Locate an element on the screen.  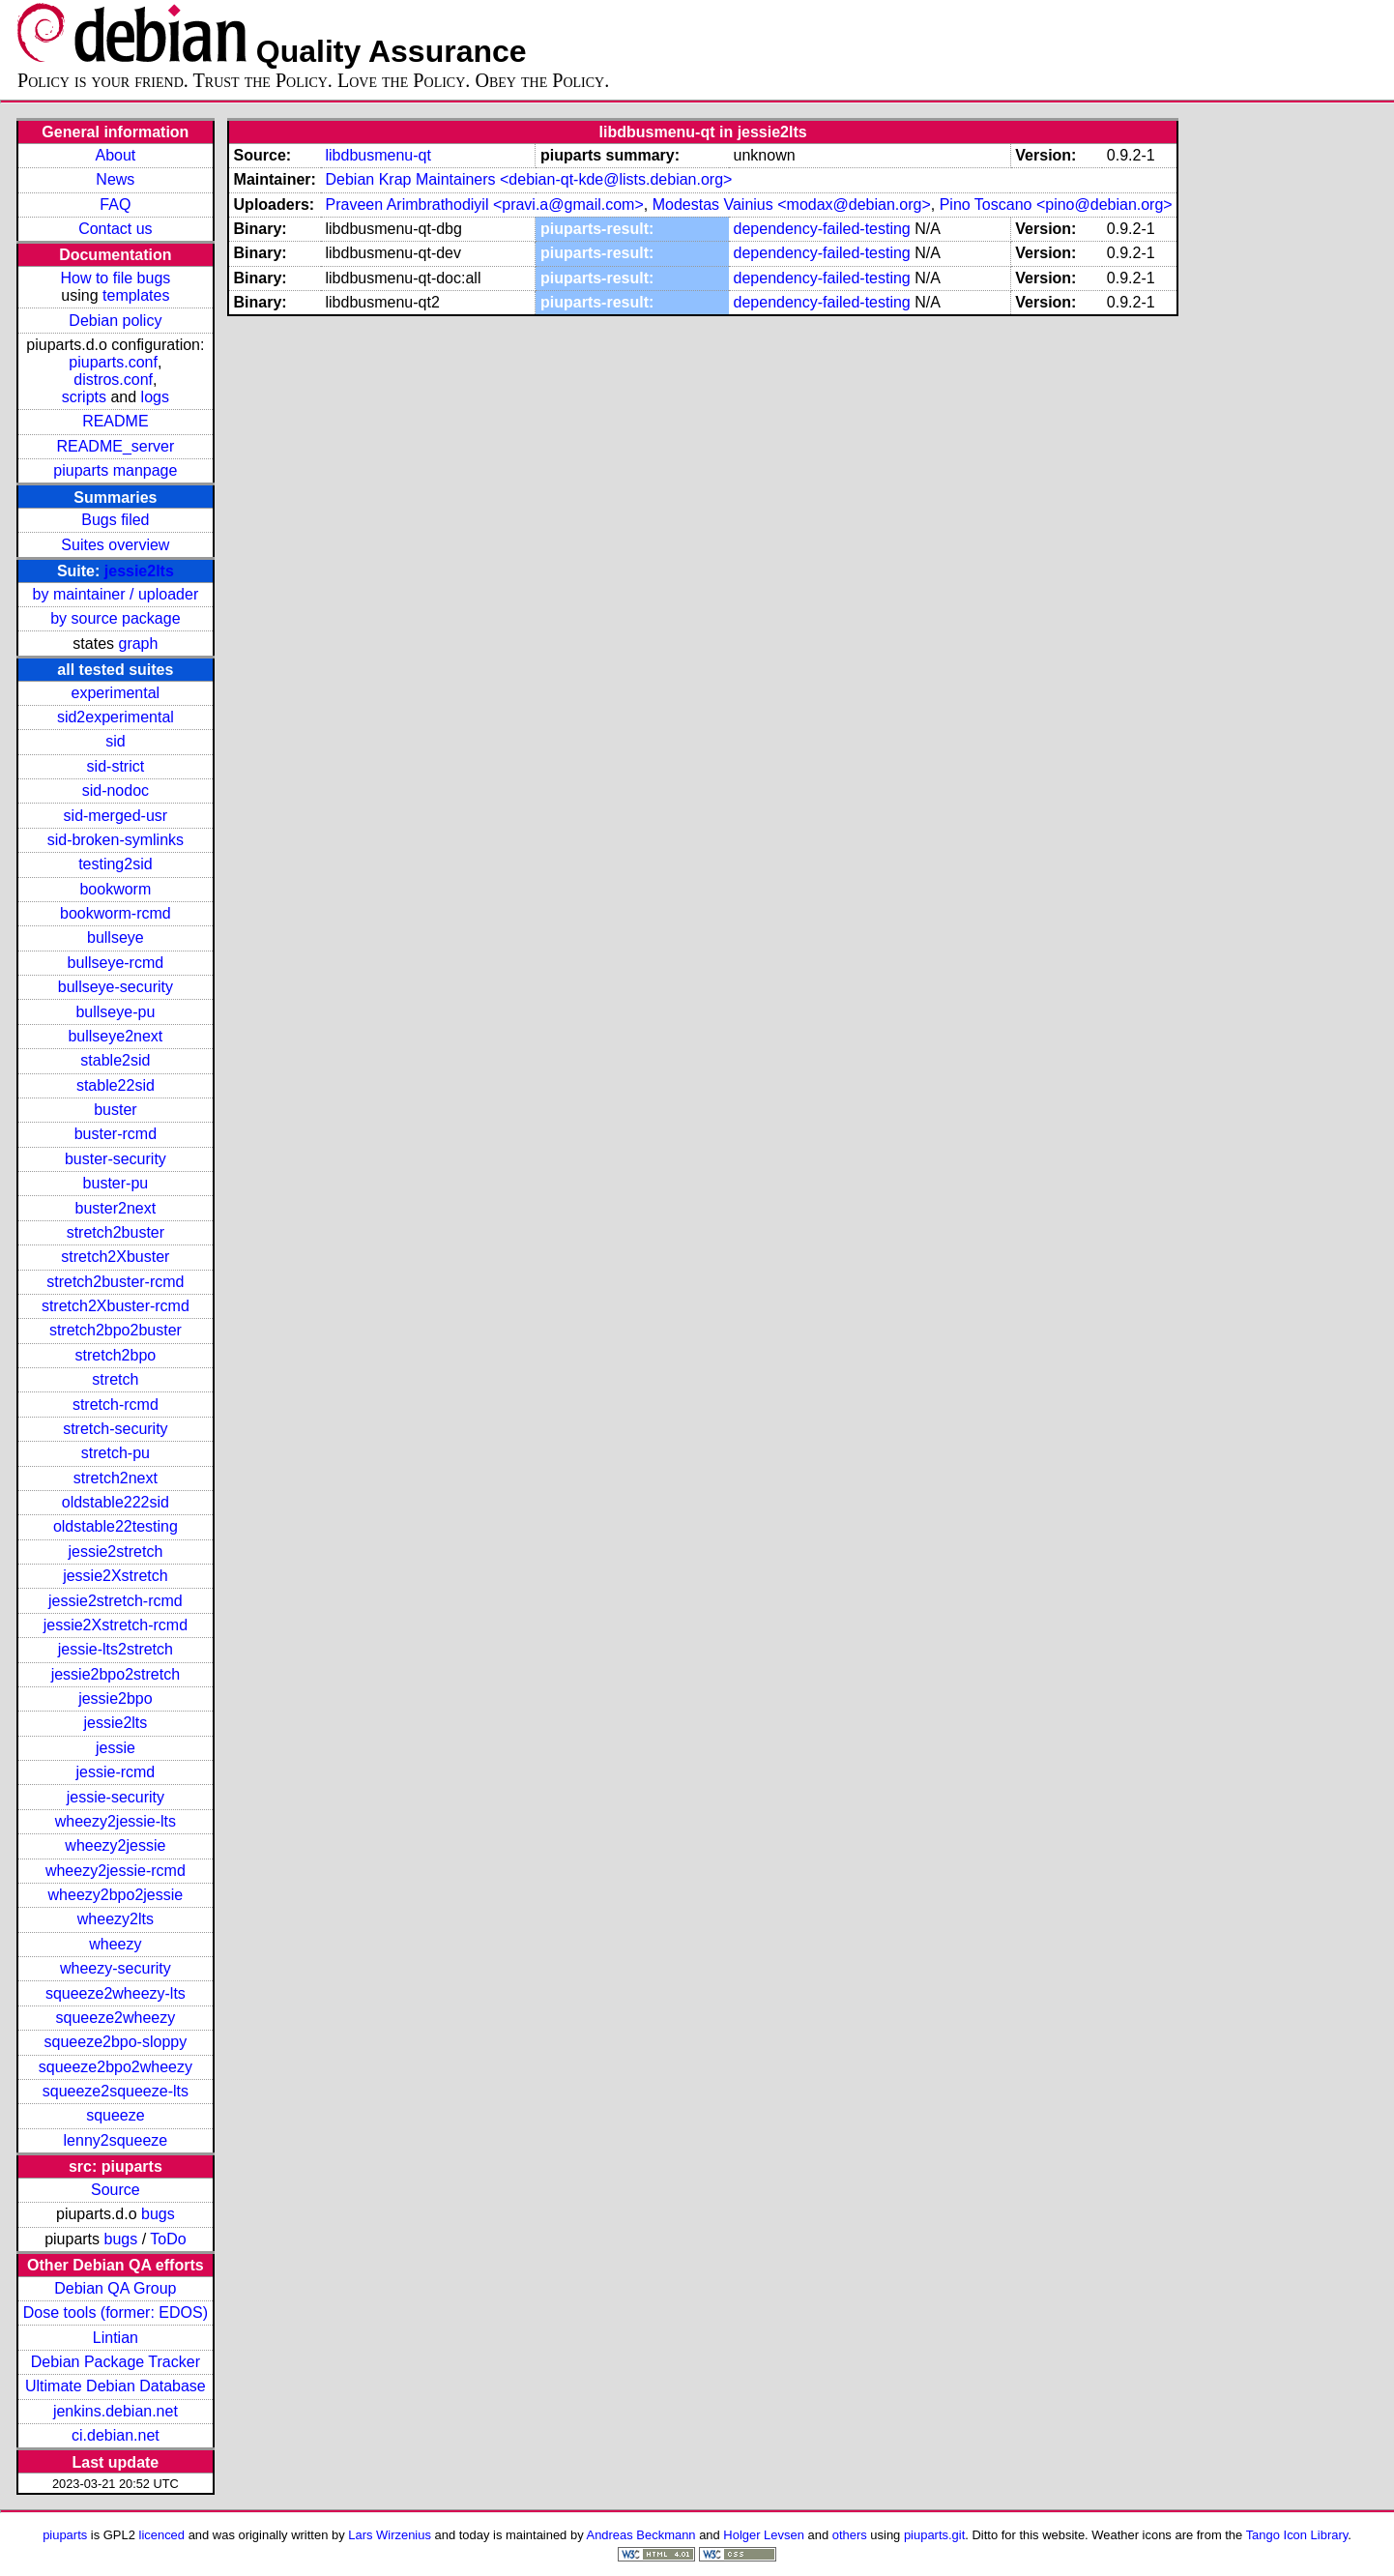
ci.debian.net is located at coordinates (116, 2435).